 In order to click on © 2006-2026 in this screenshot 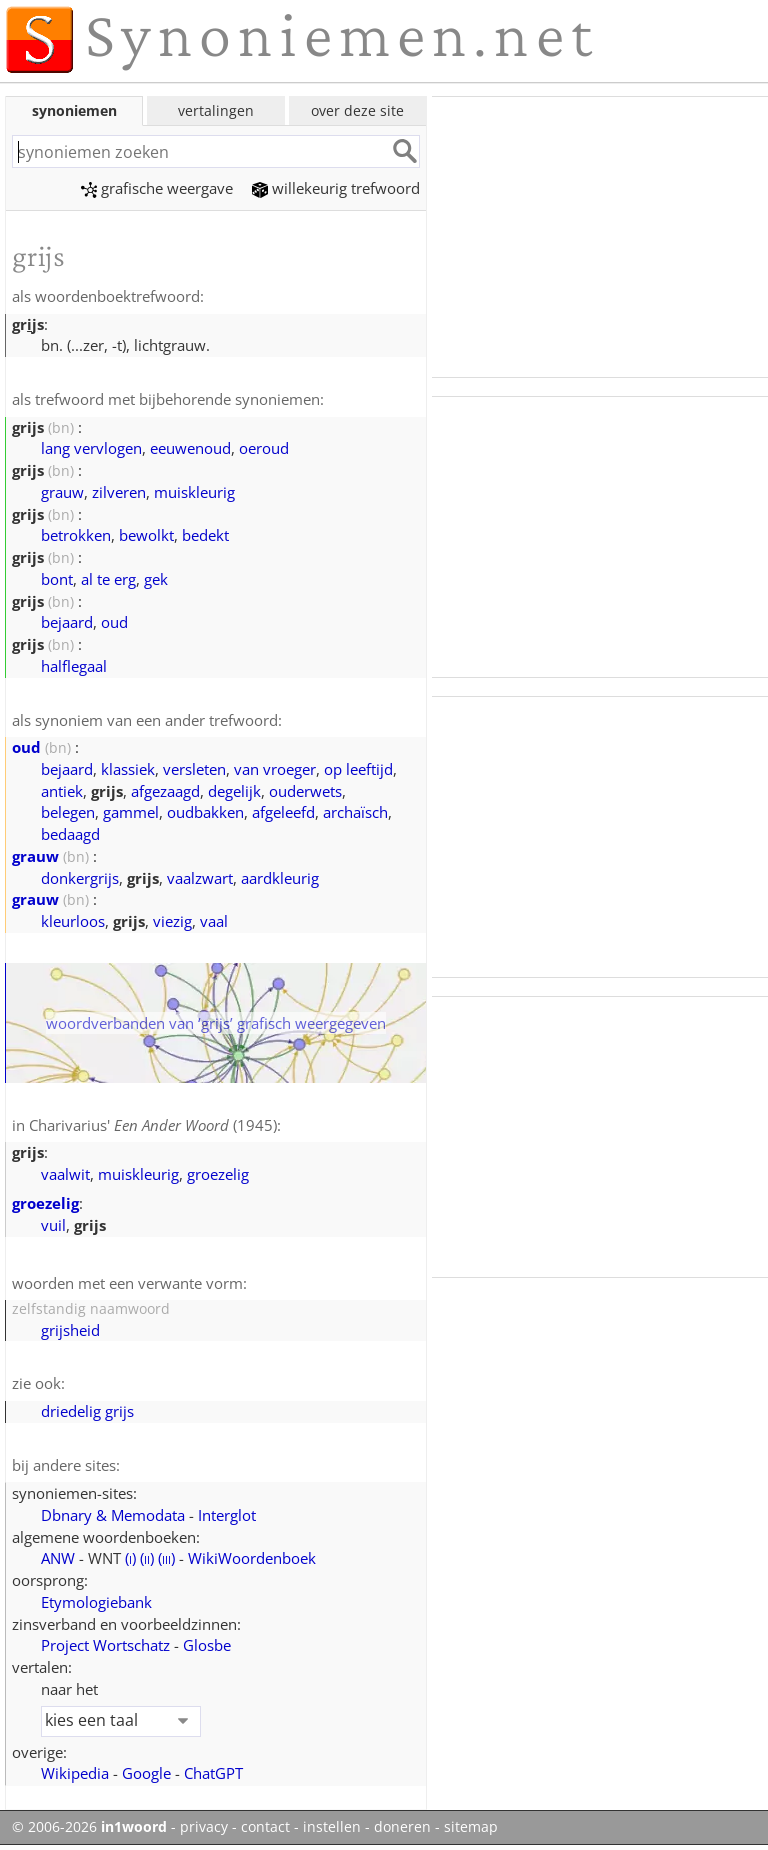, I will do `click(89, 1827)`.